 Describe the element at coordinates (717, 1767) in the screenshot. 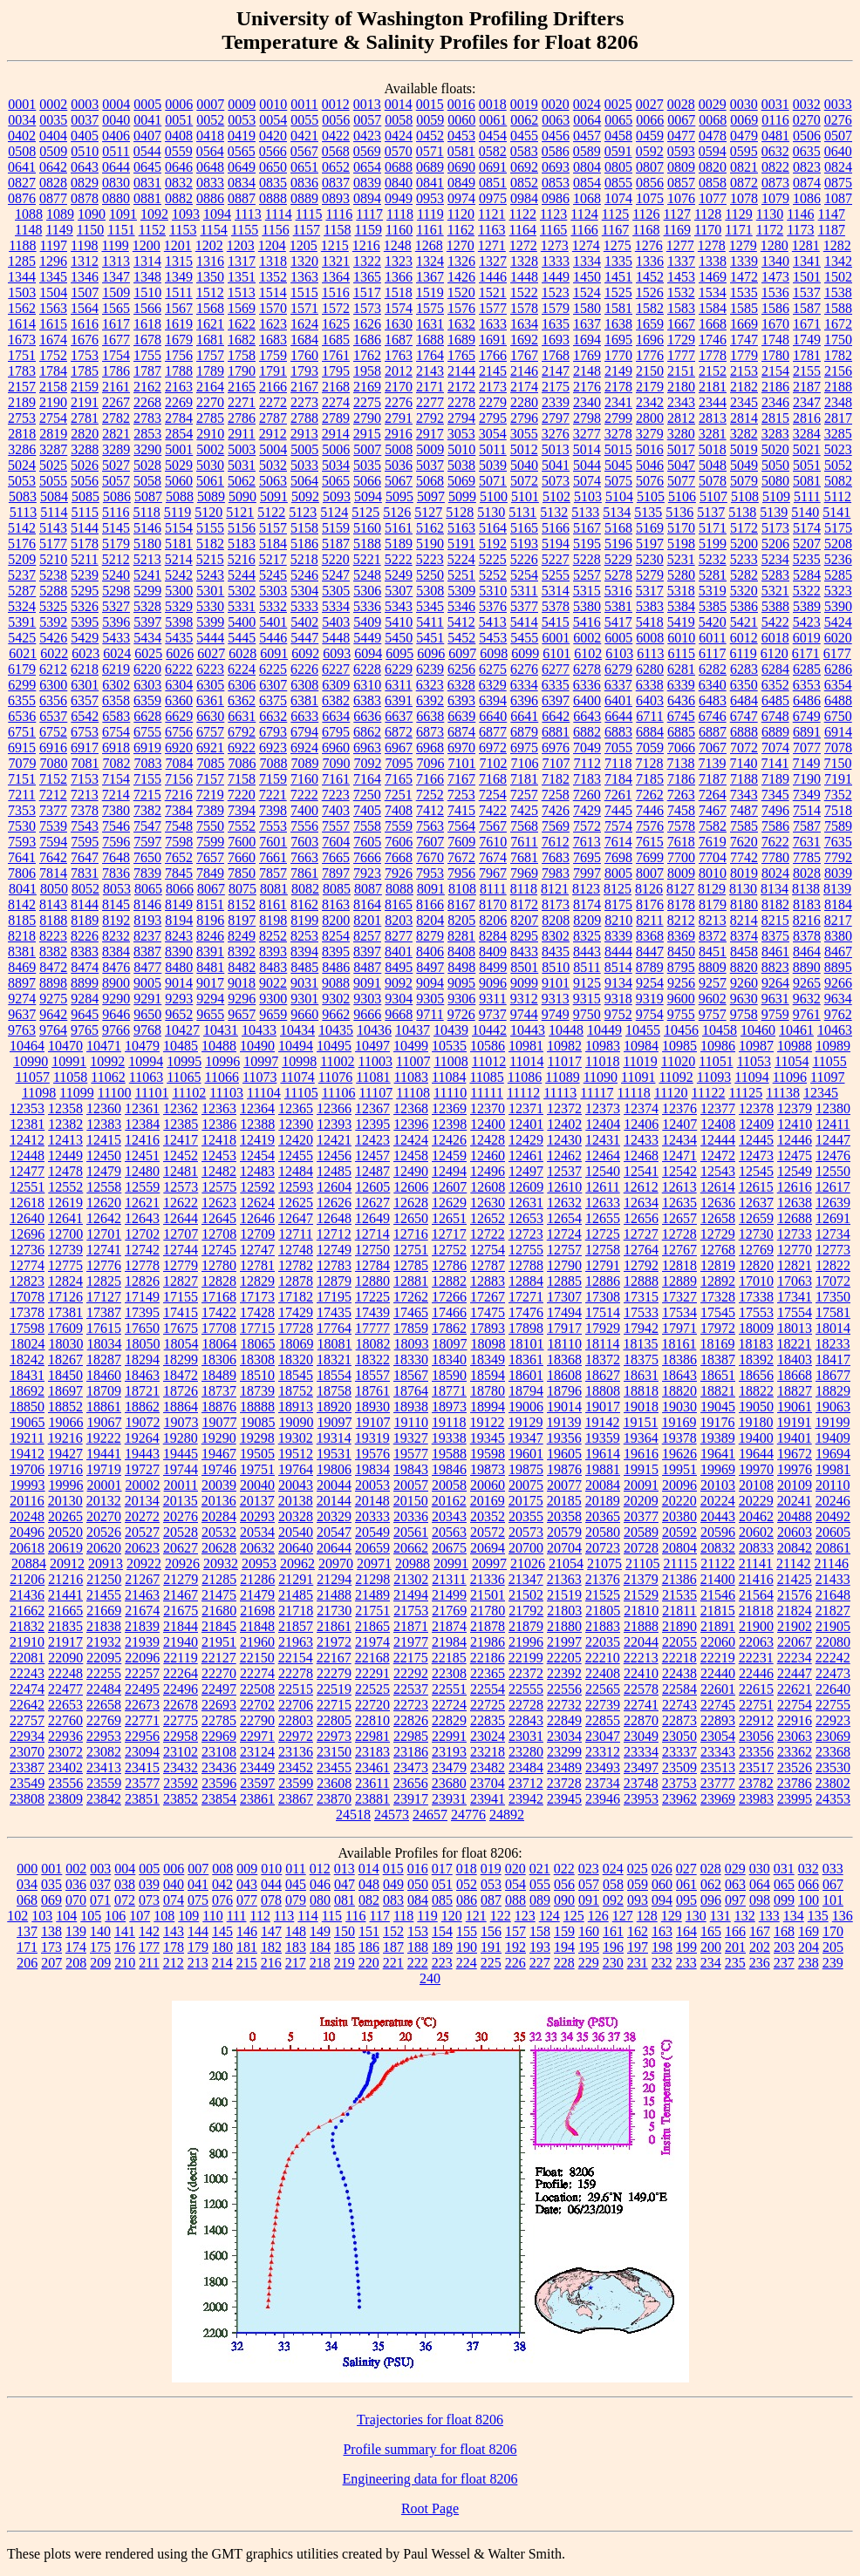

I see `23513` at that location.